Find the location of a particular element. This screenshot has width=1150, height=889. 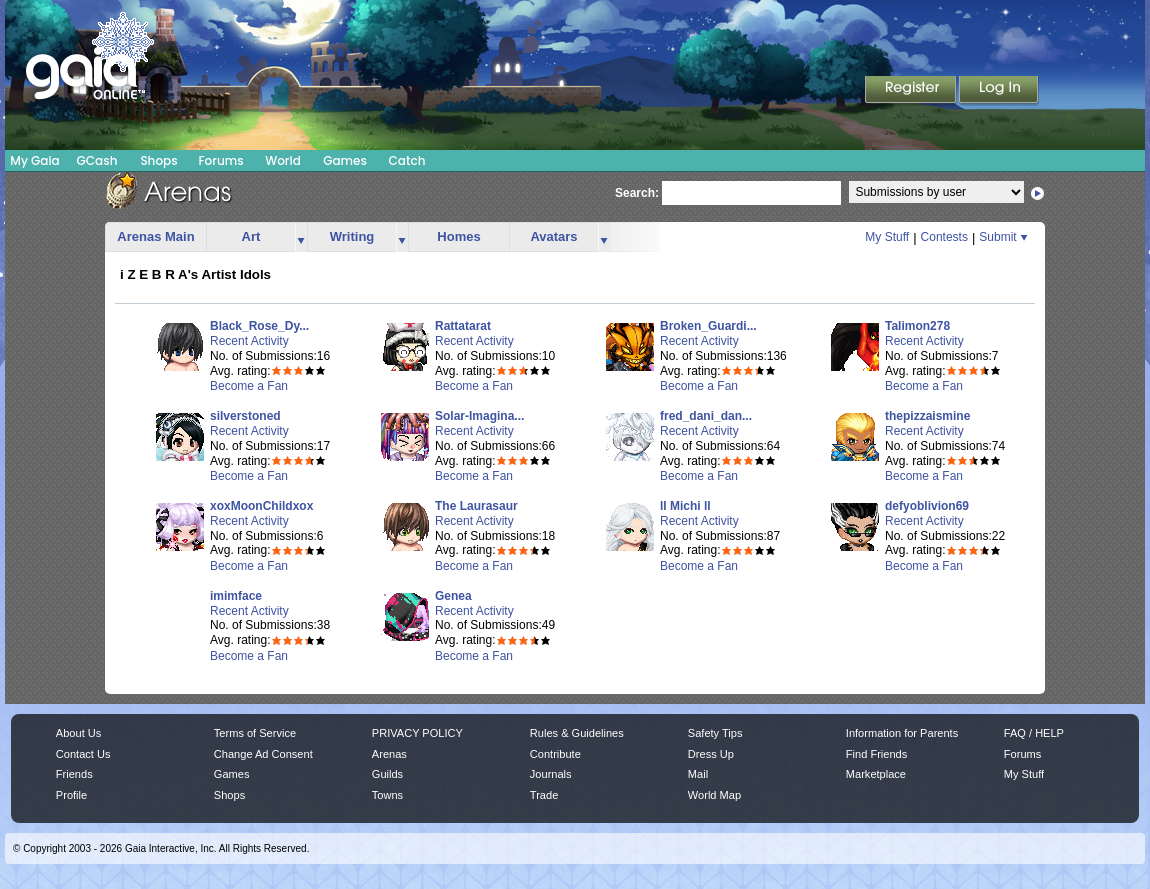

Marketplace is located at coordinates (876, 774).